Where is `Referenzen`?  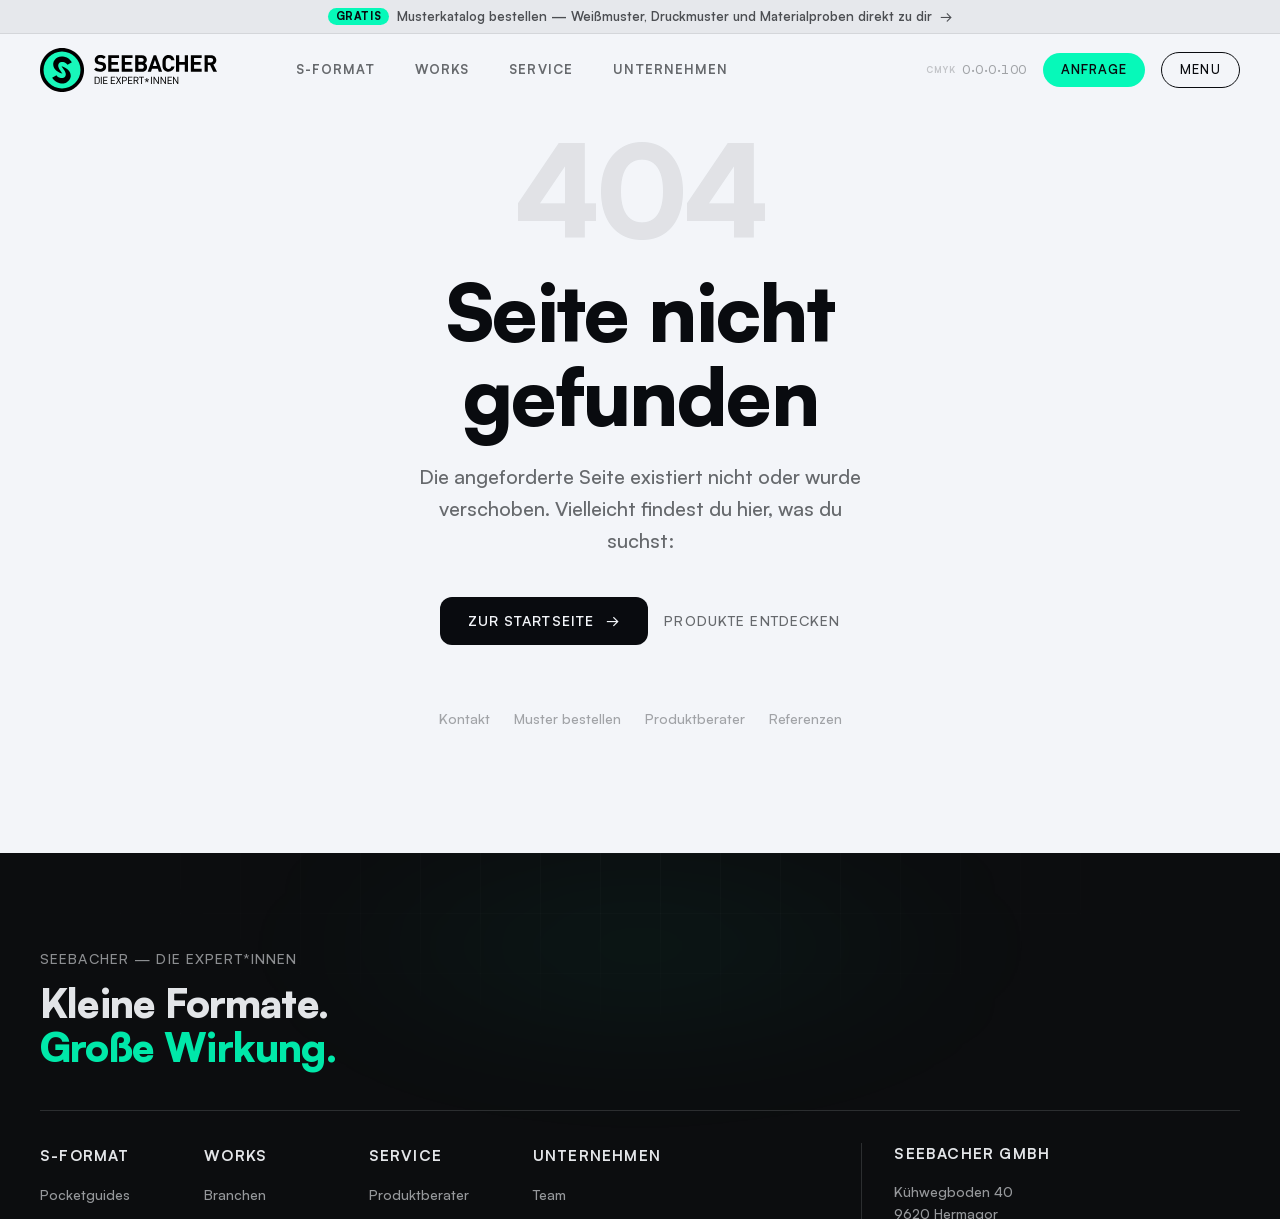
Referenzen is located at coordinates (805, 718).